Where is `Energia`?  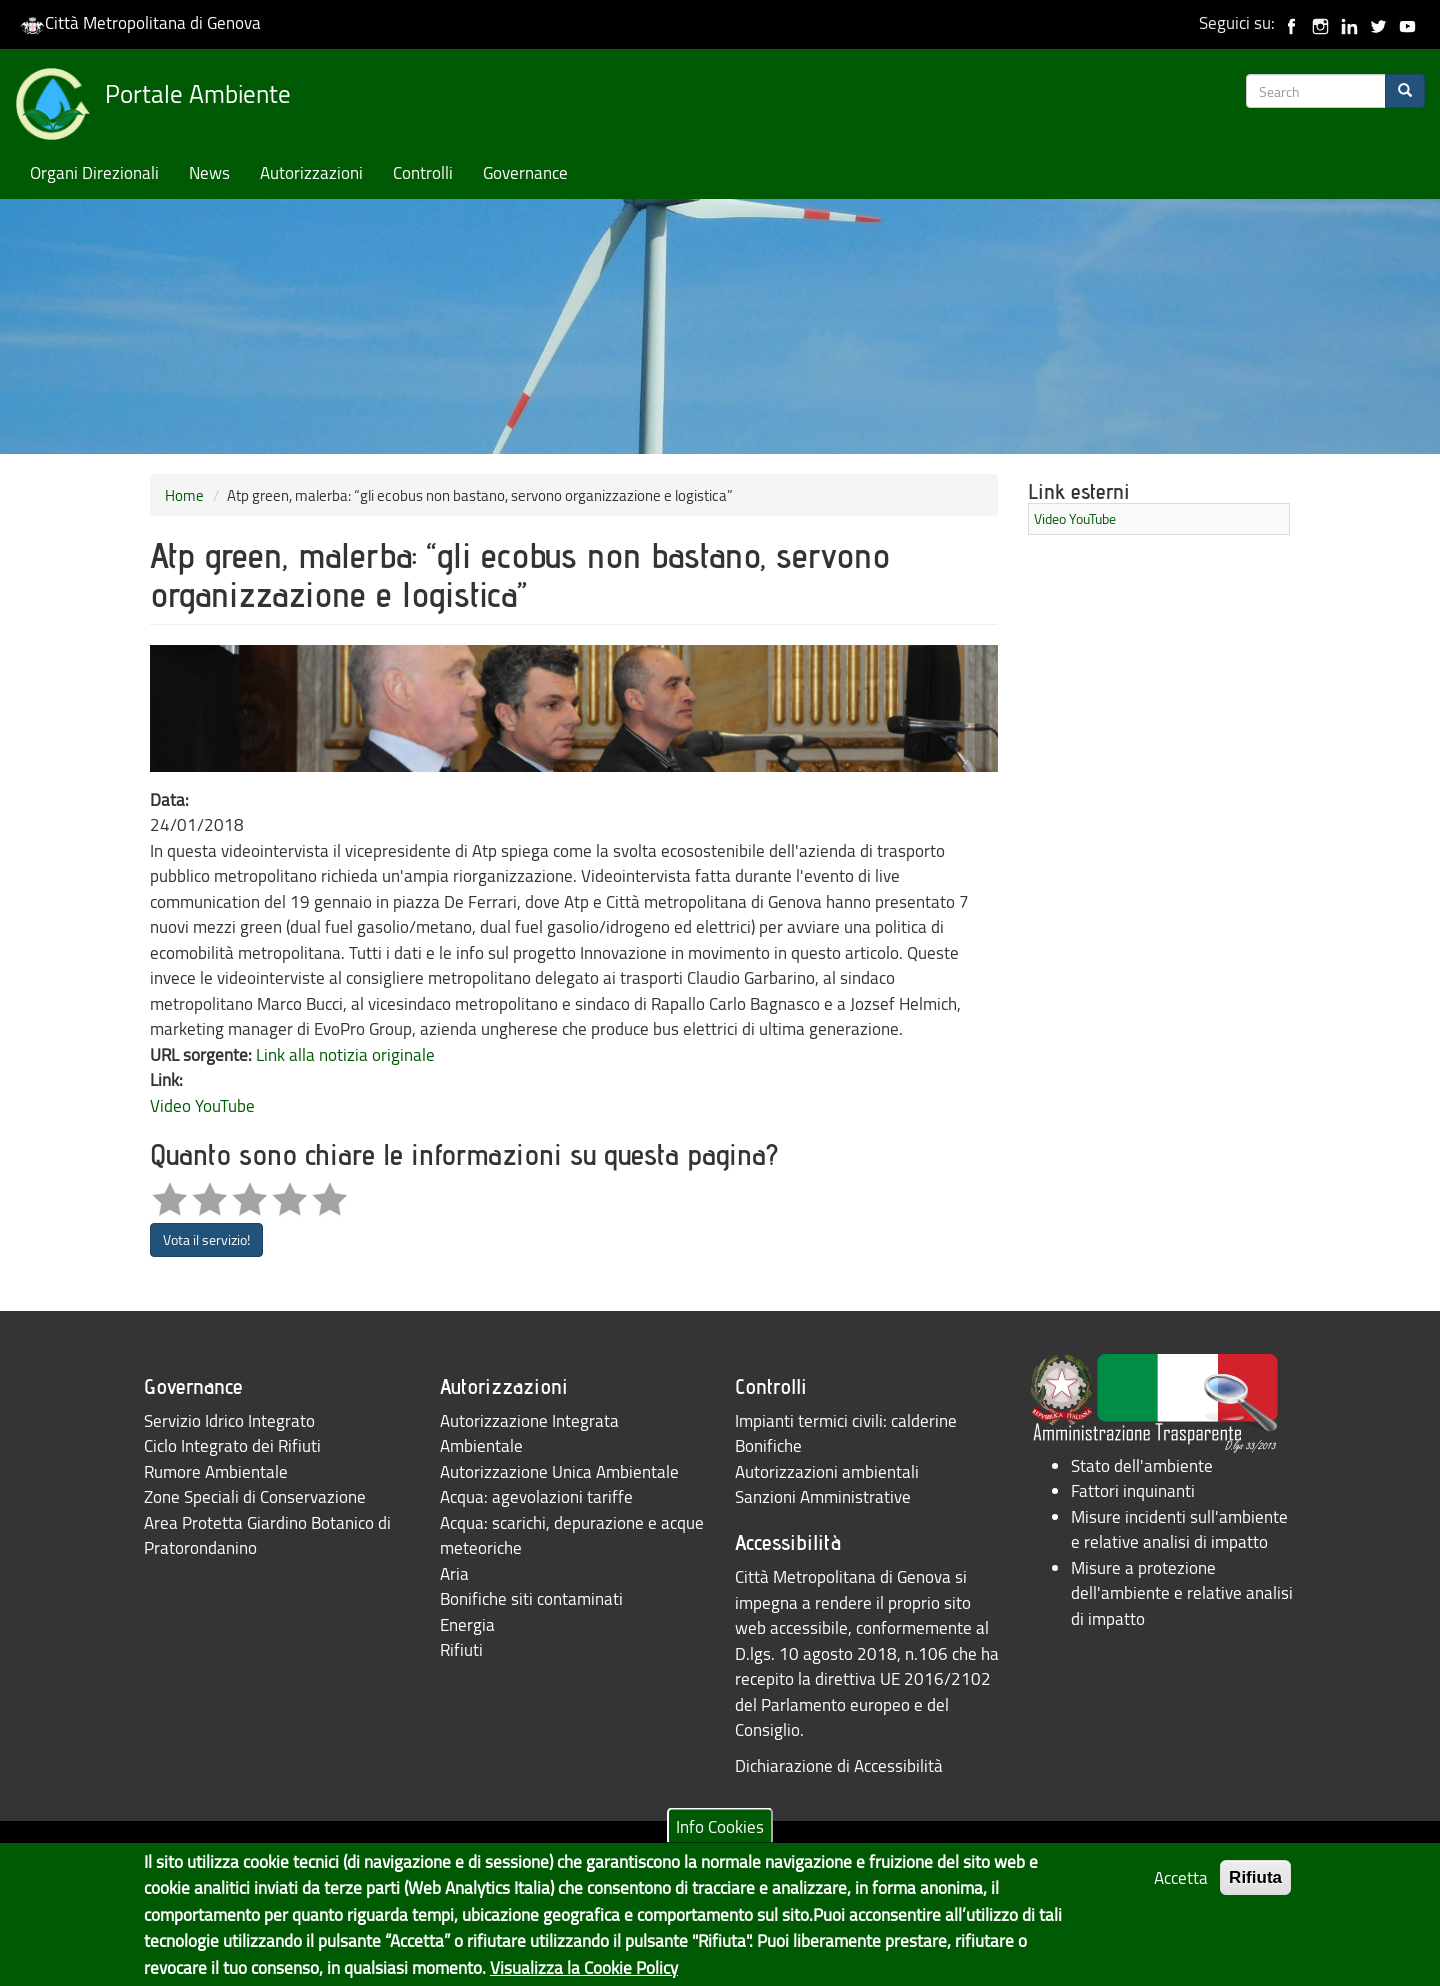
Energia is located at coordinates (467, 1624).